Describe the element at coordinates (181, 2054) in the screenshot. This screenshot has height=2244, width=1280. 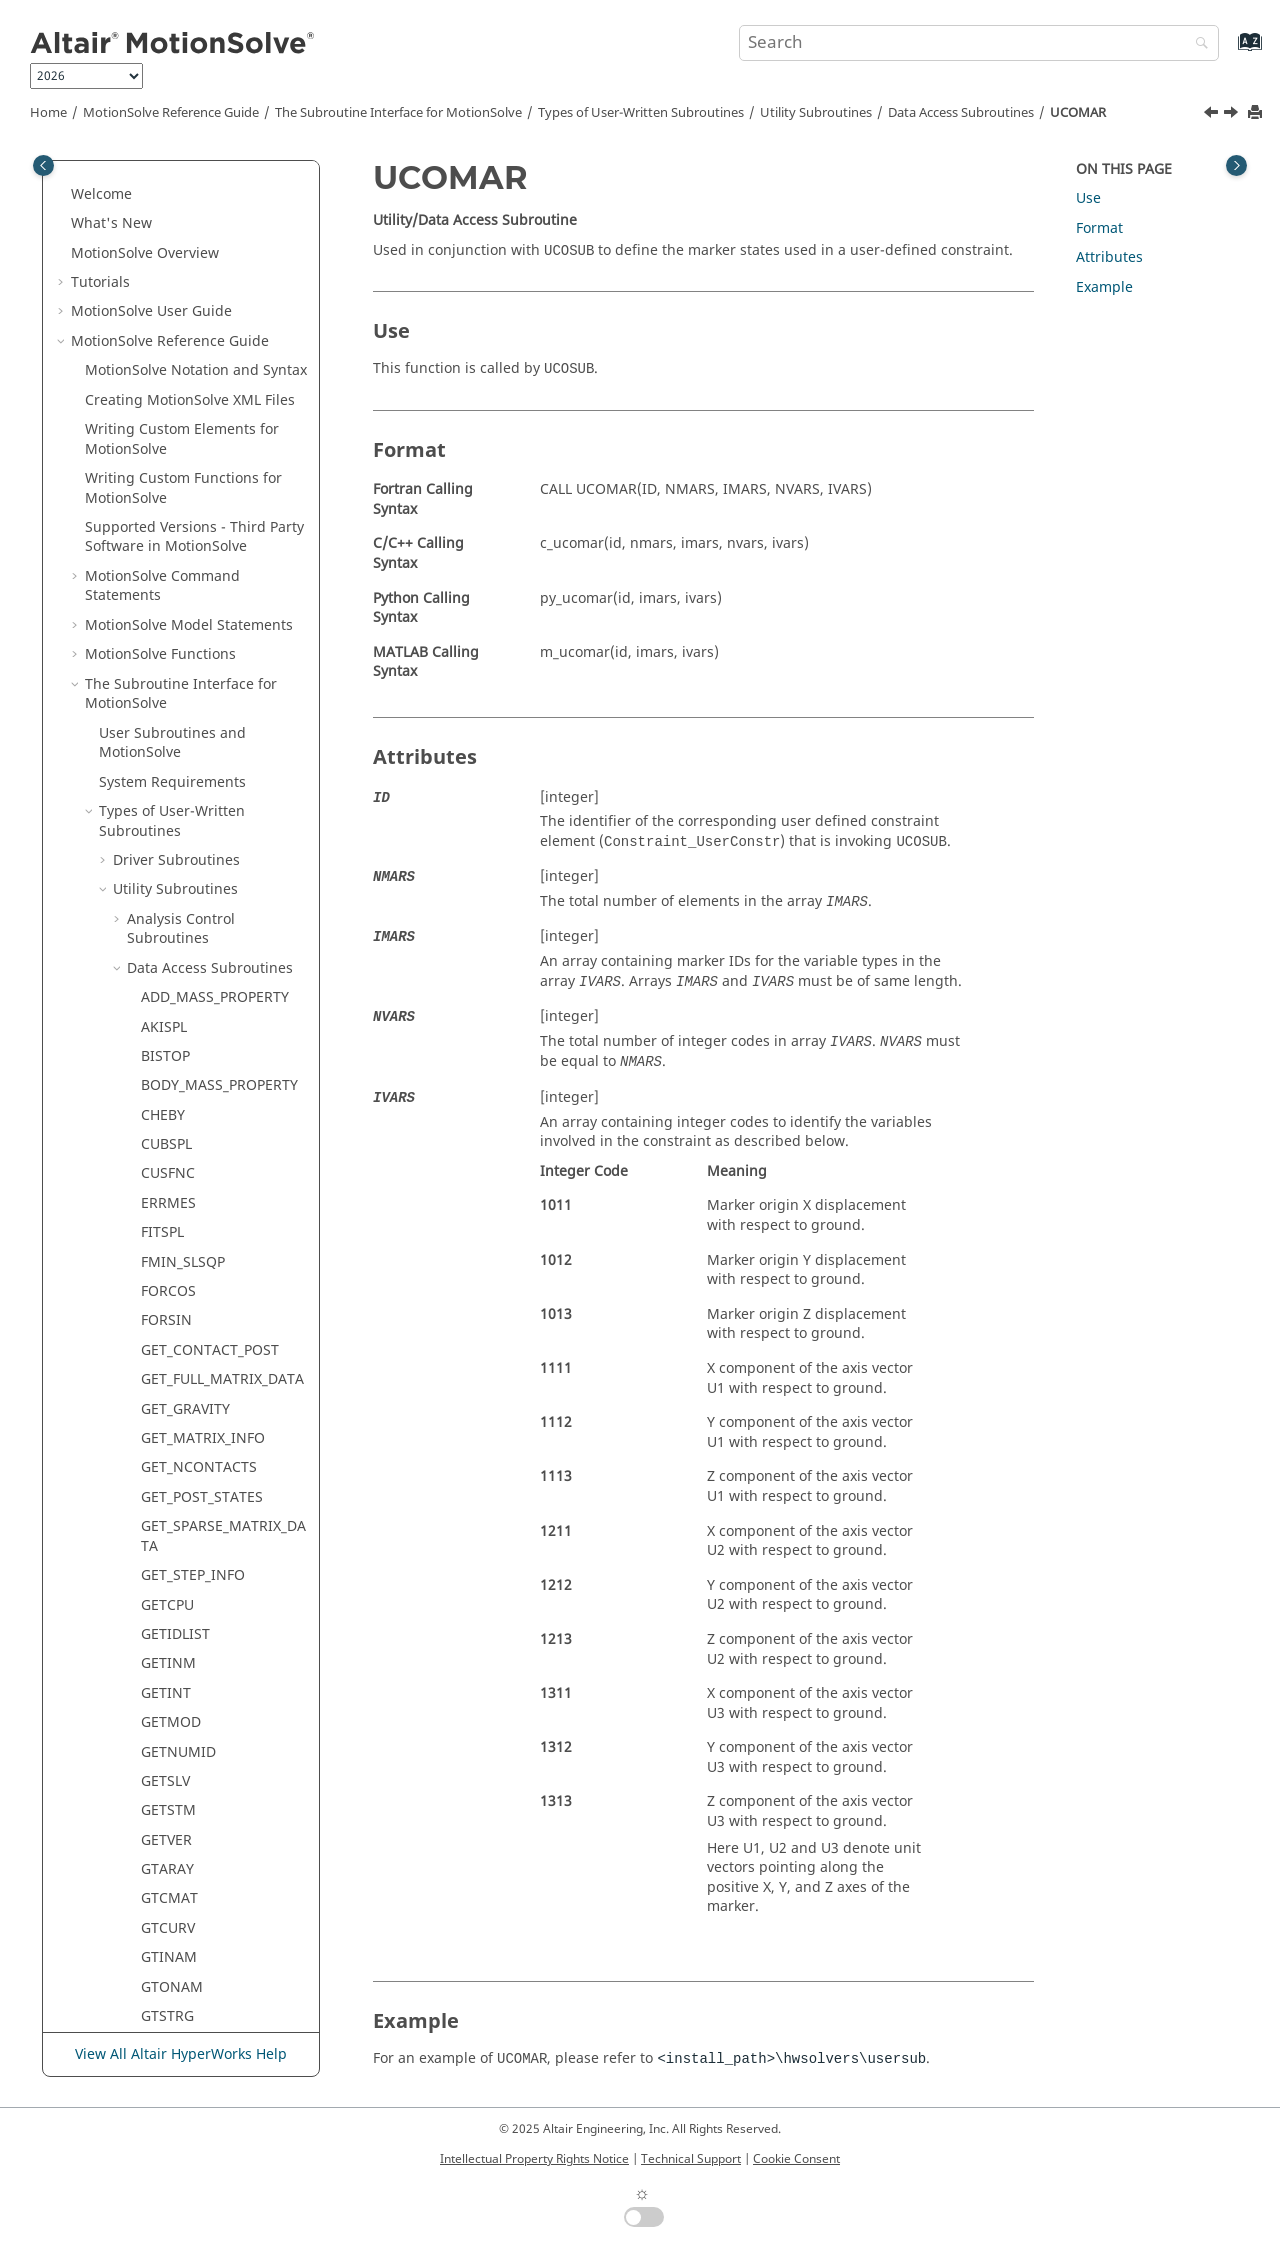
I see `View All Altair HyperWorks Help` at that location.